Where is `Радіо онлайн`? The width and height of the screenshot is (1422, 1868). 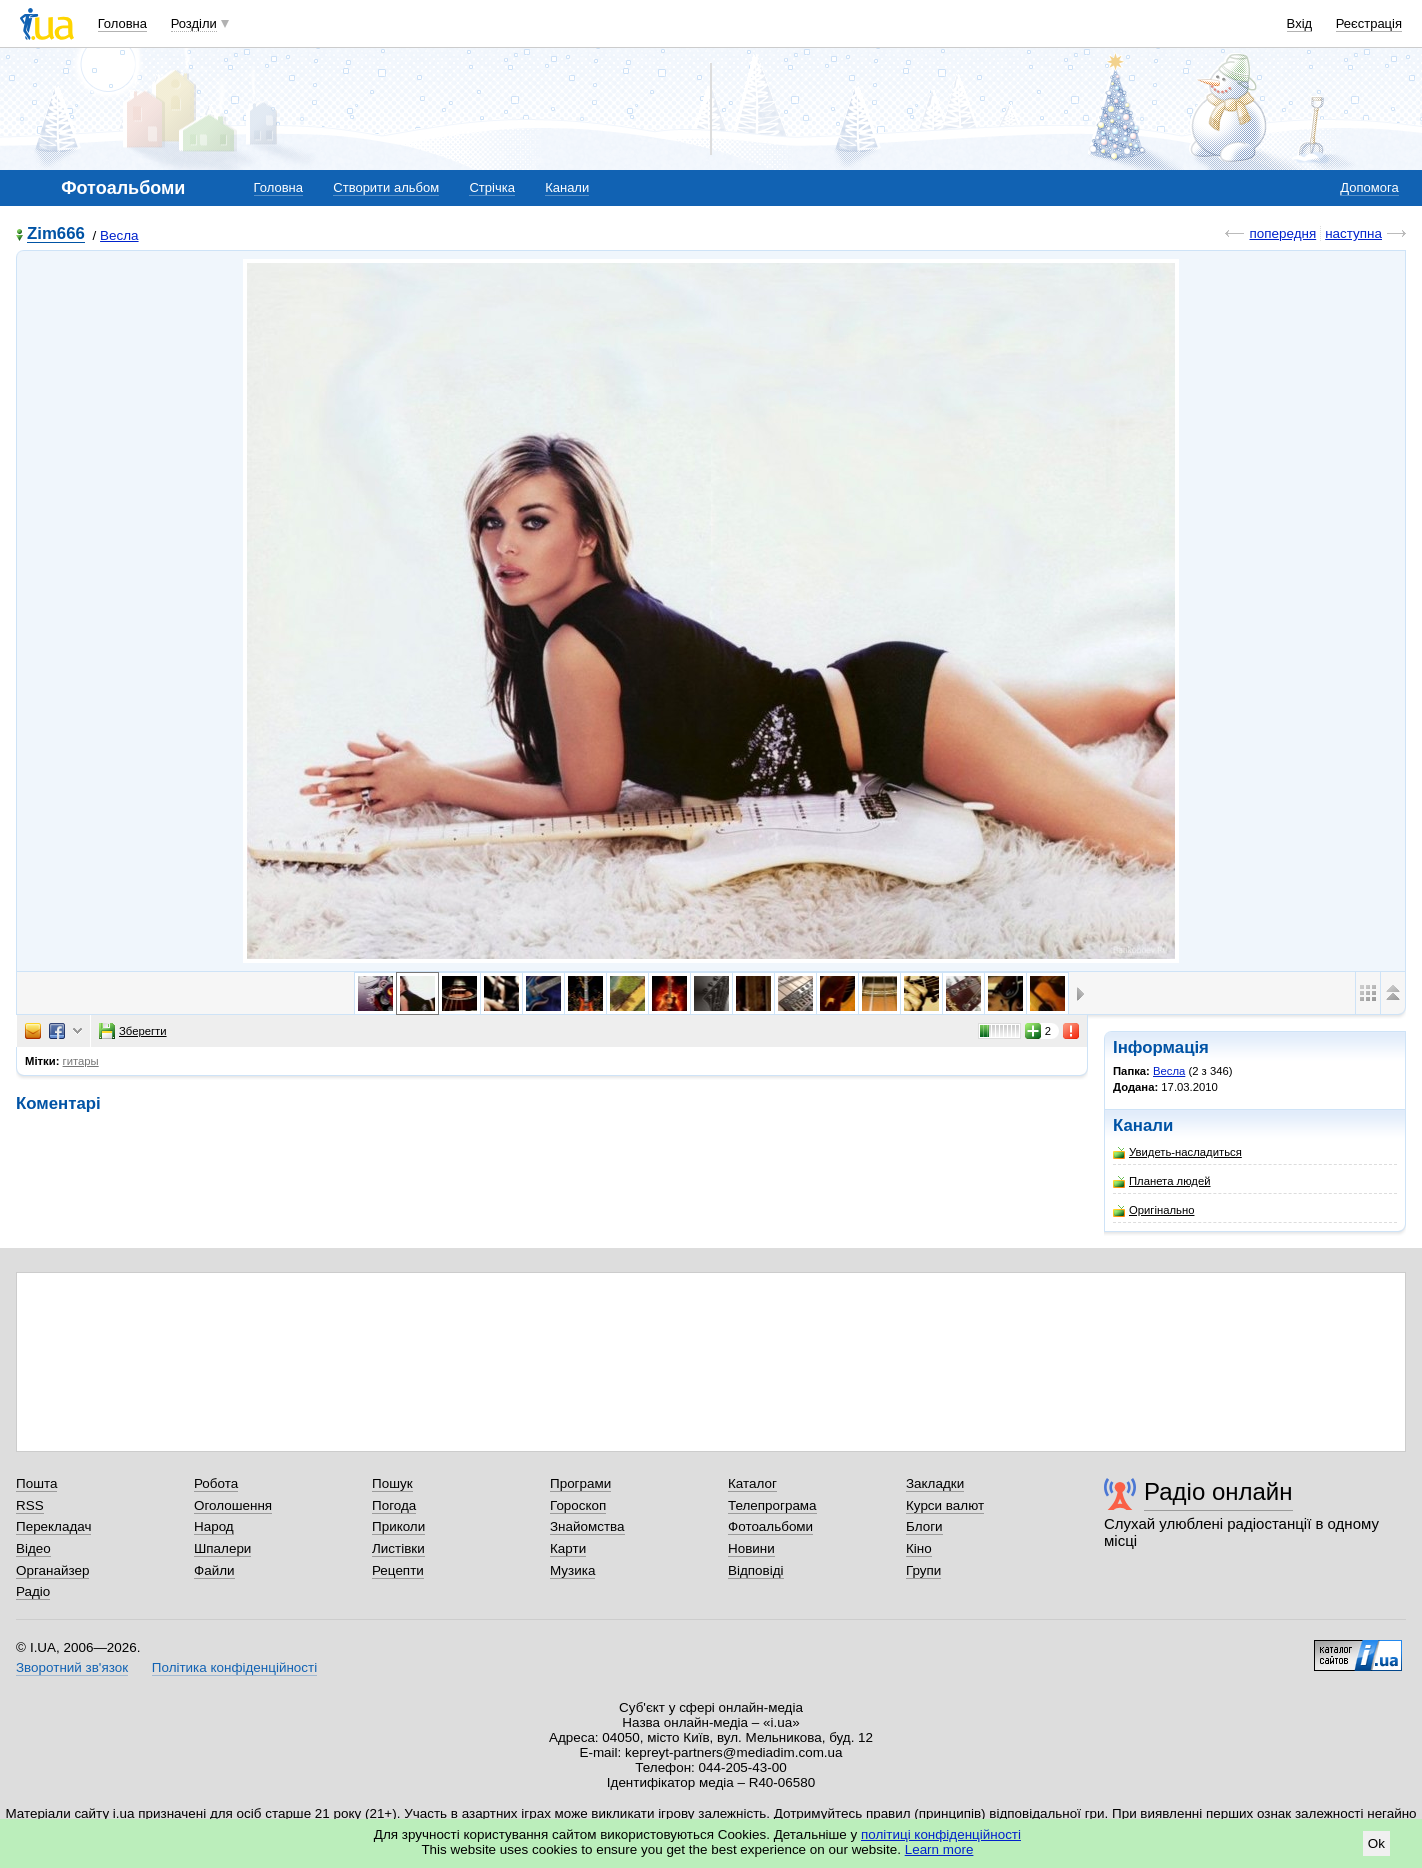
Радіо онлайн is located at coordinates (1218, 1491).